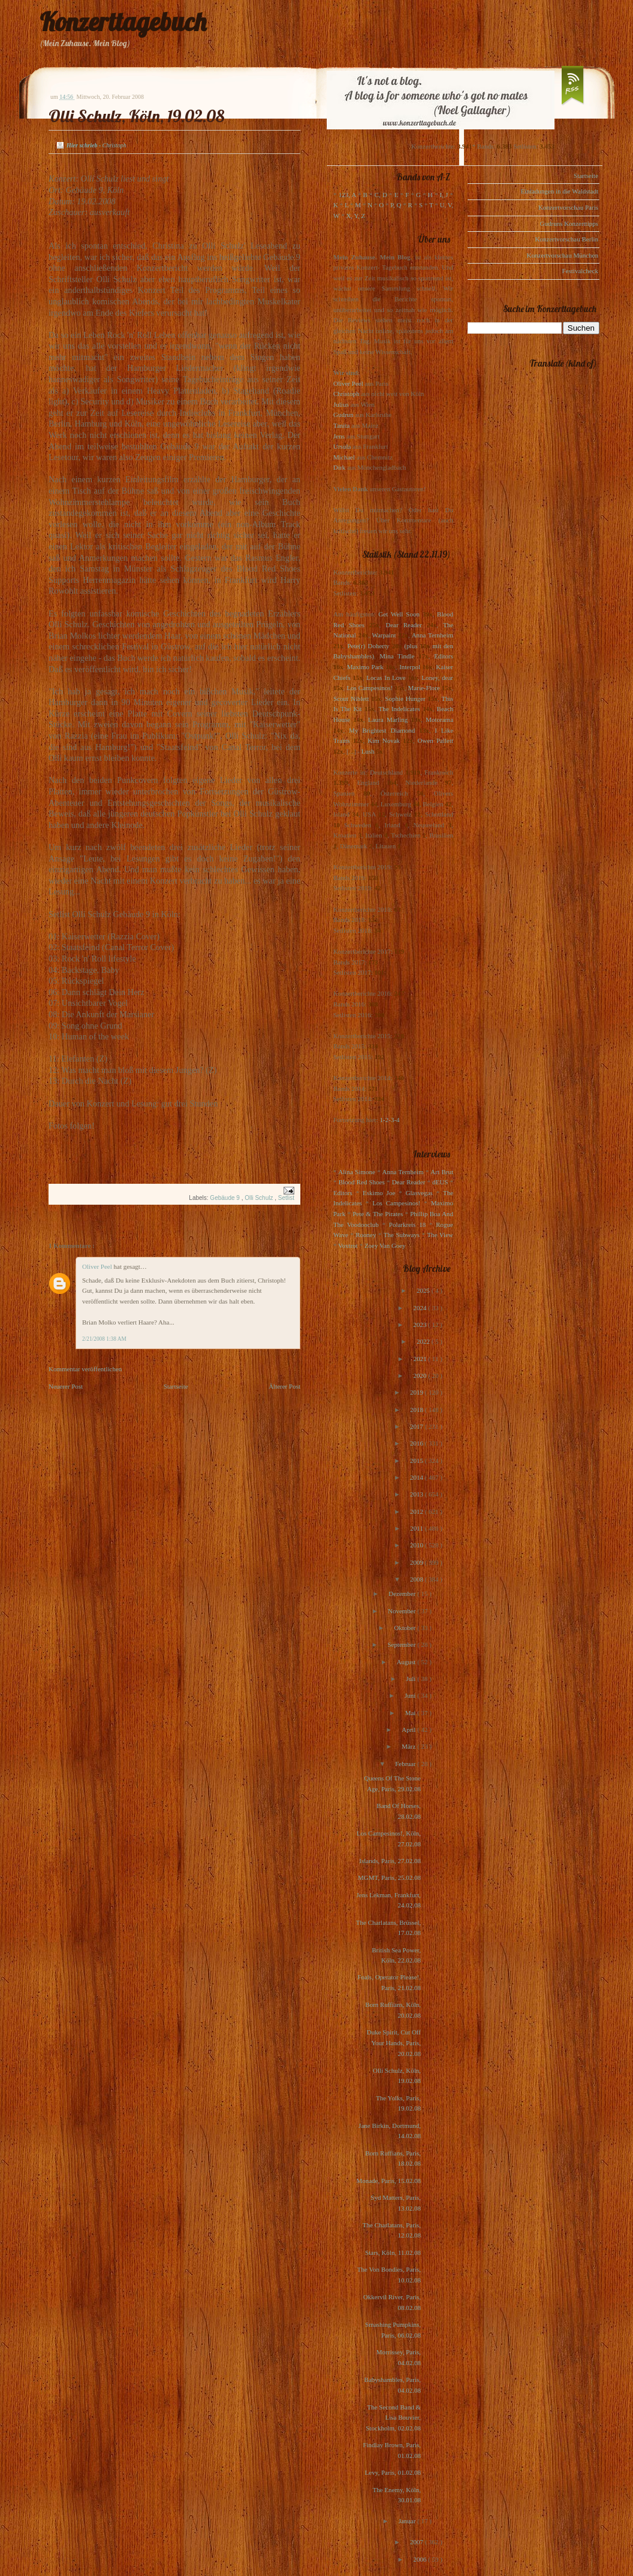 This screenshot has height=2576, width=633. I want to click on 2017, so click(417, 1426).